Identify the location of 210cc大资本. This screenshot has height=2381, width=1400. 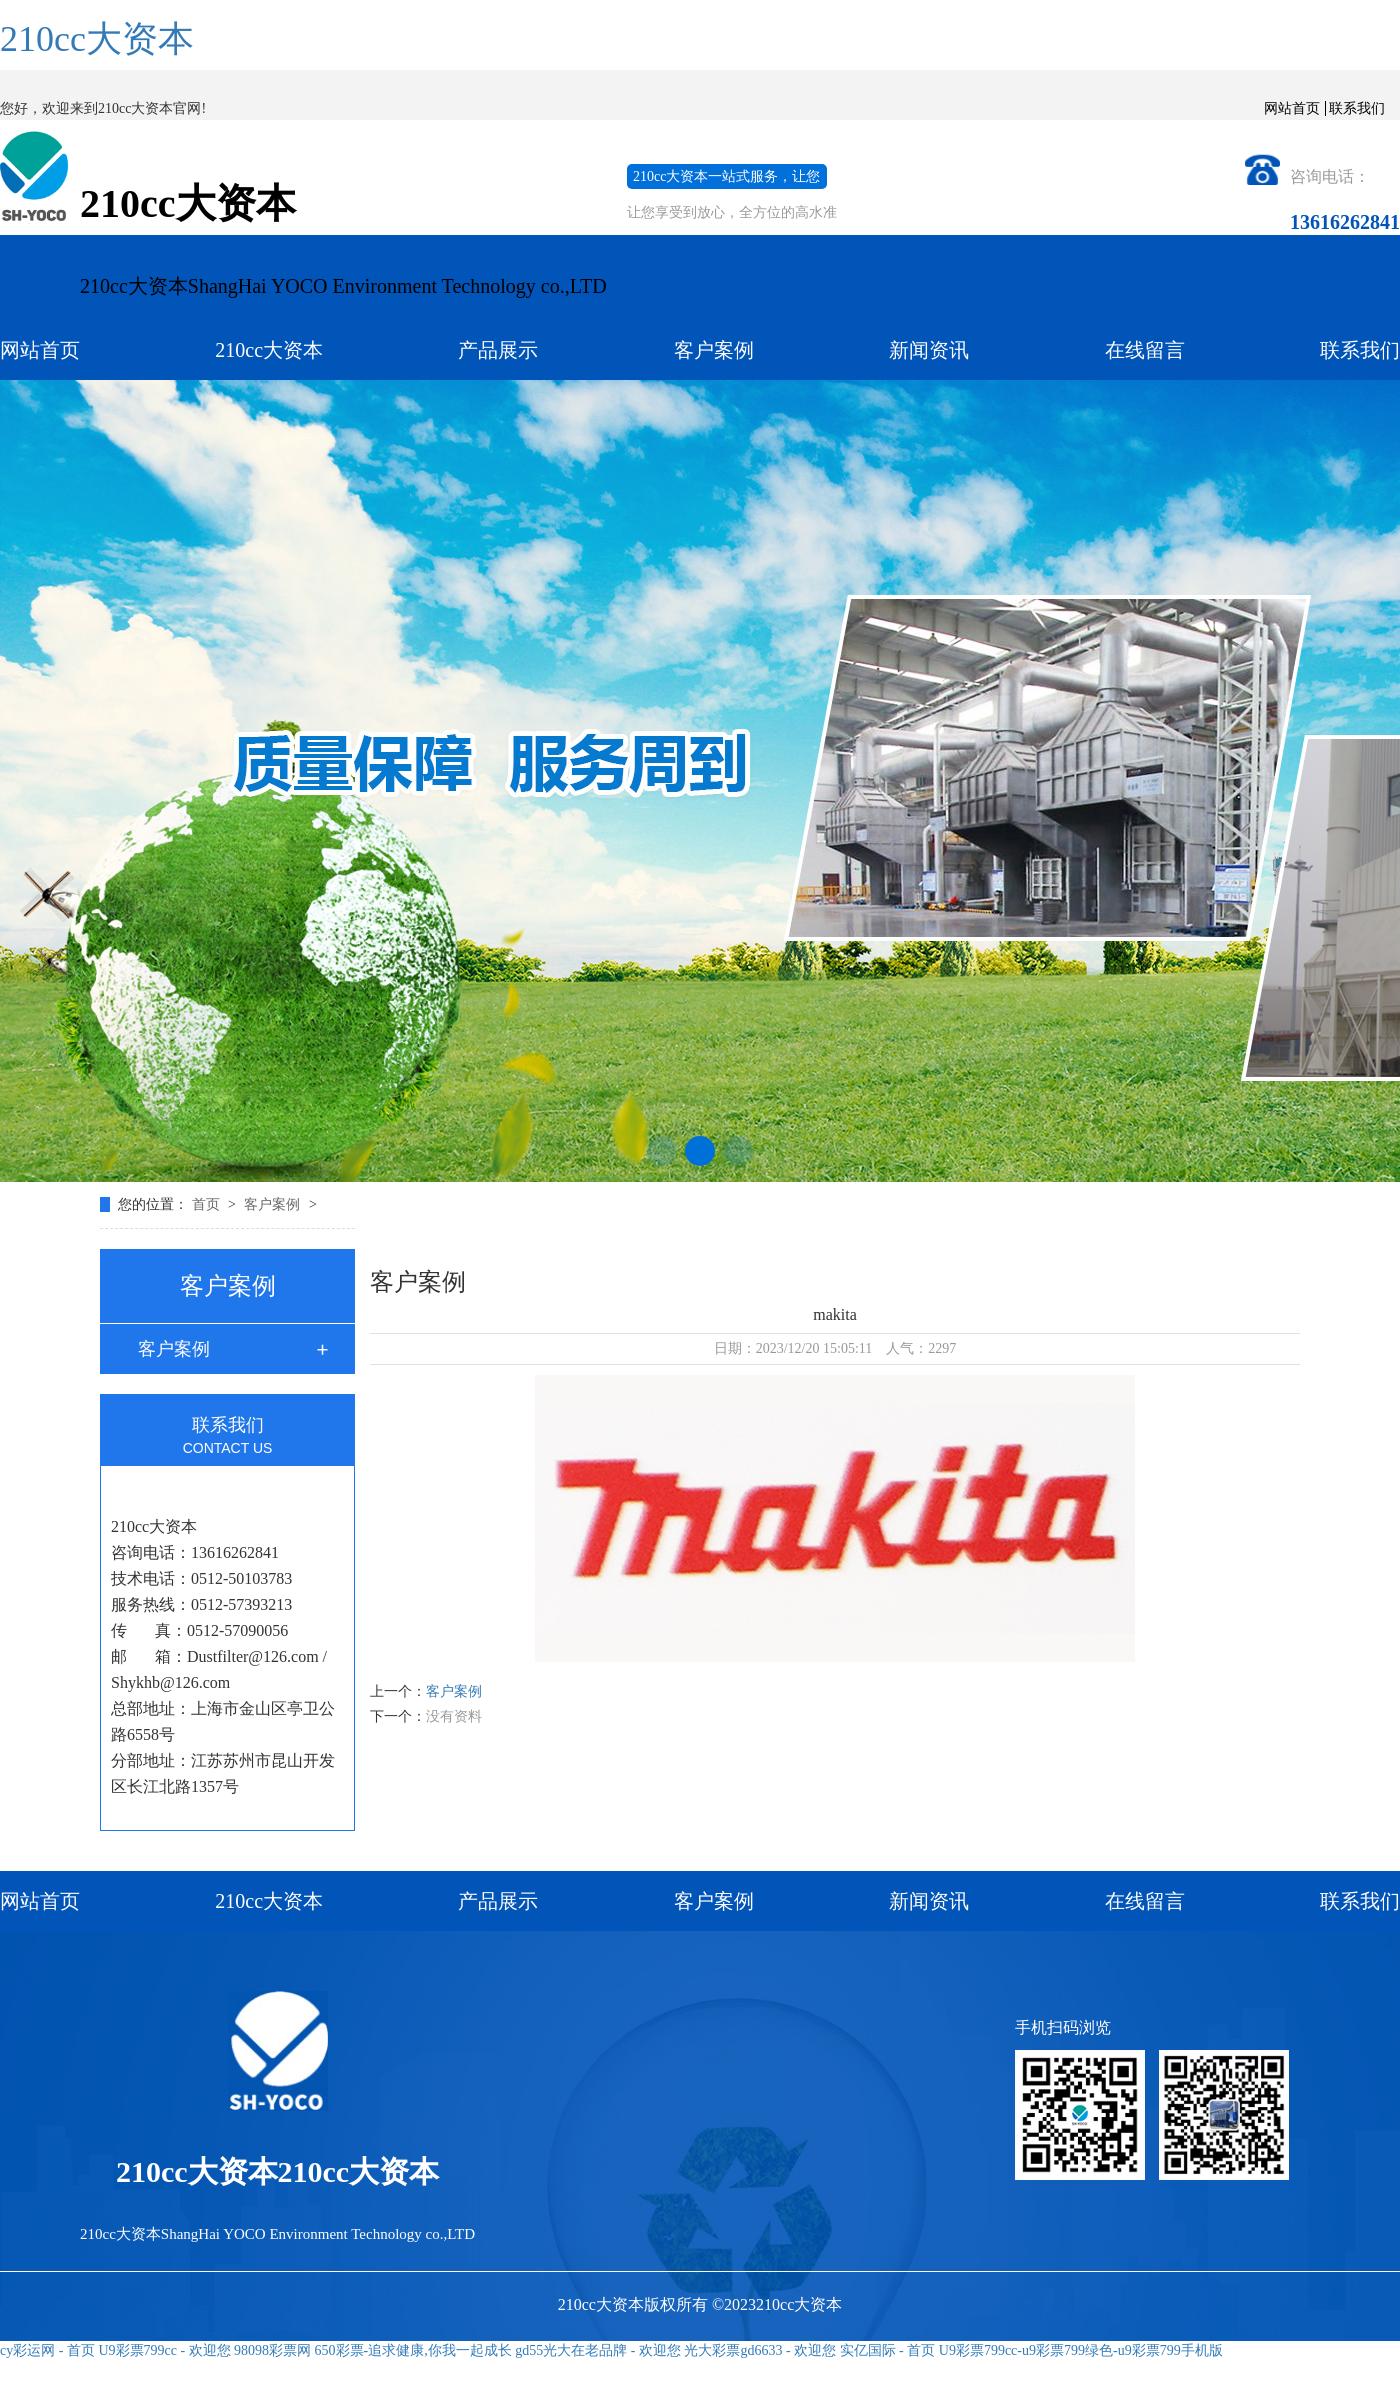
(97, 39).